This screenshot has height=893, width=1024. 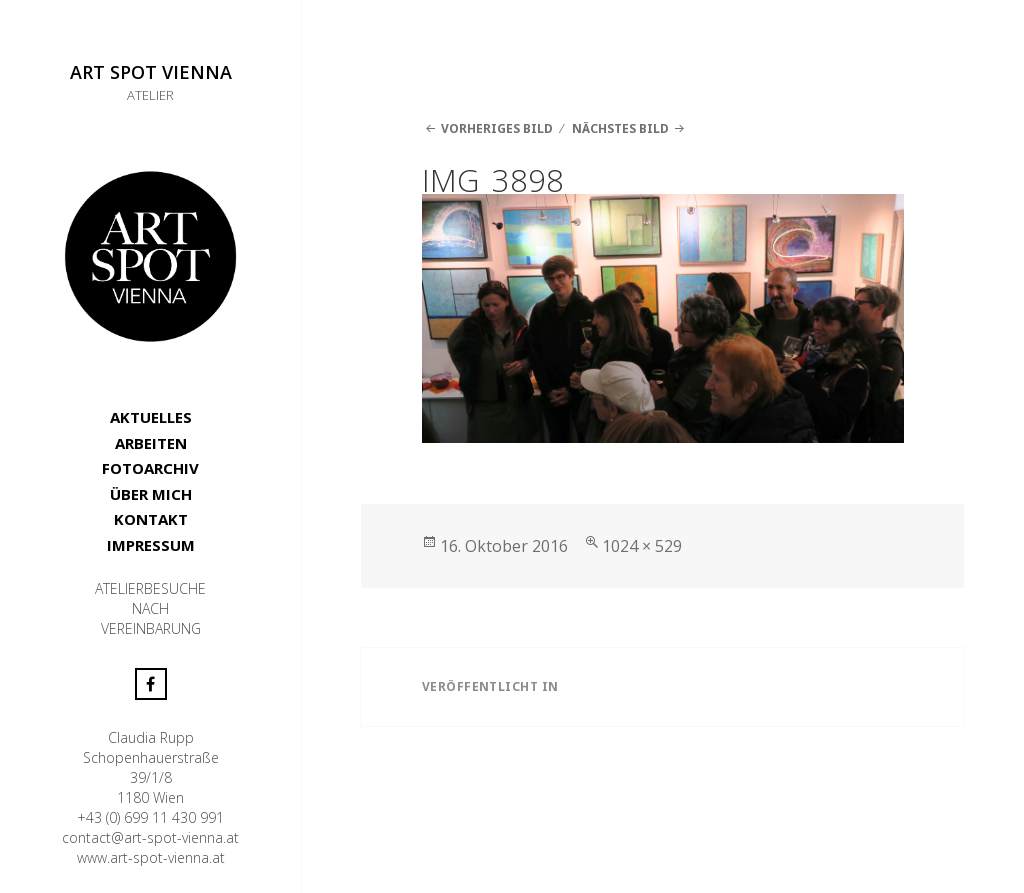 I want to click on ARBEITEN, so click(x=151, y=443).